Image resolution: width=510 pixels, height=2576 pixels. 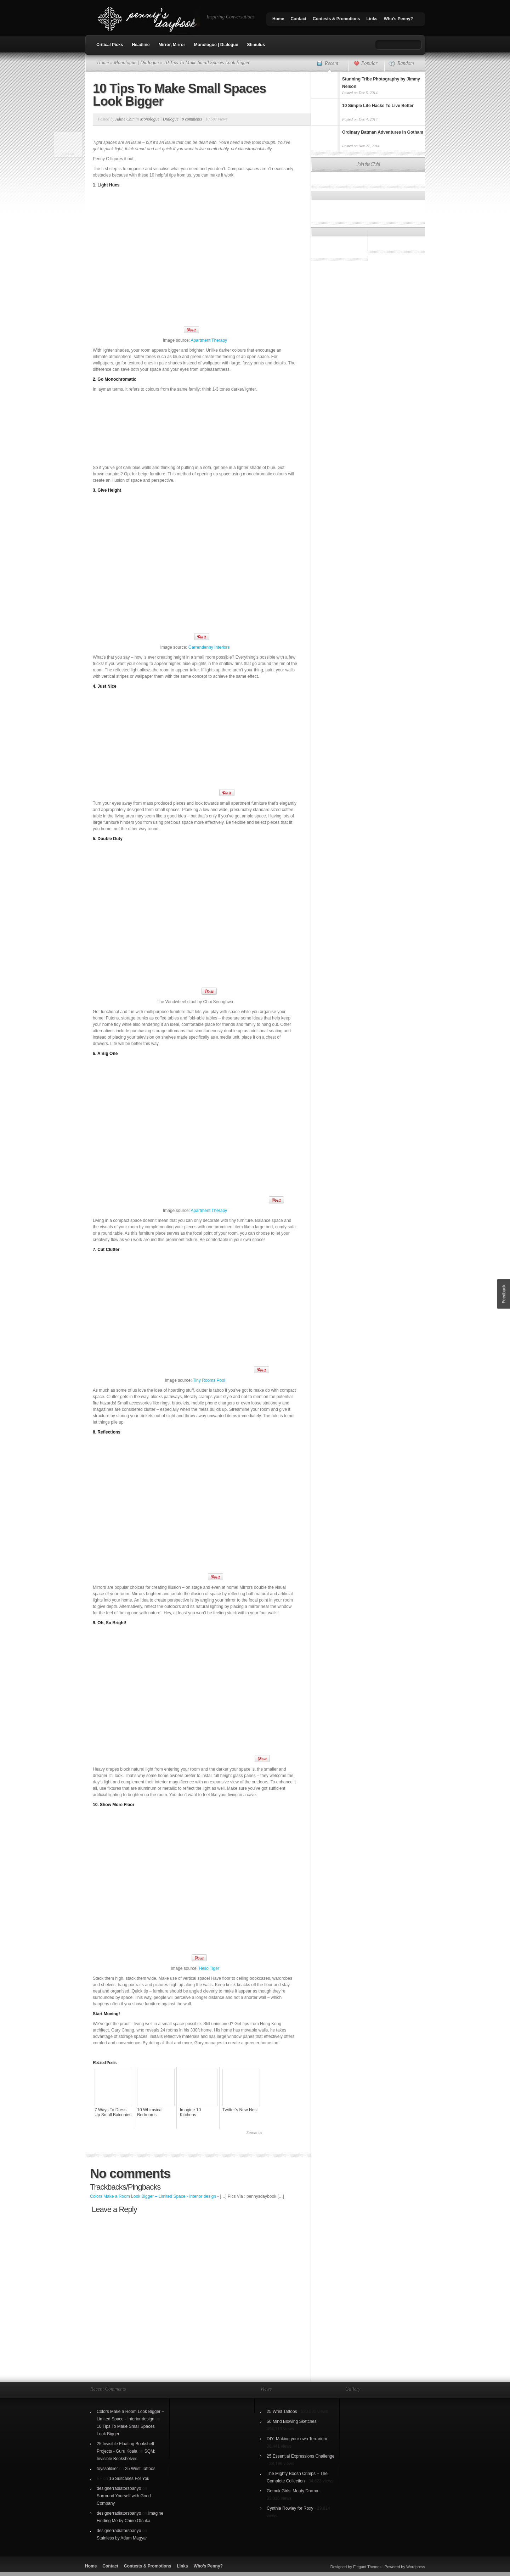 I want to click on 25 Essential Expressions Challenge, so click(x=300, y=2456).